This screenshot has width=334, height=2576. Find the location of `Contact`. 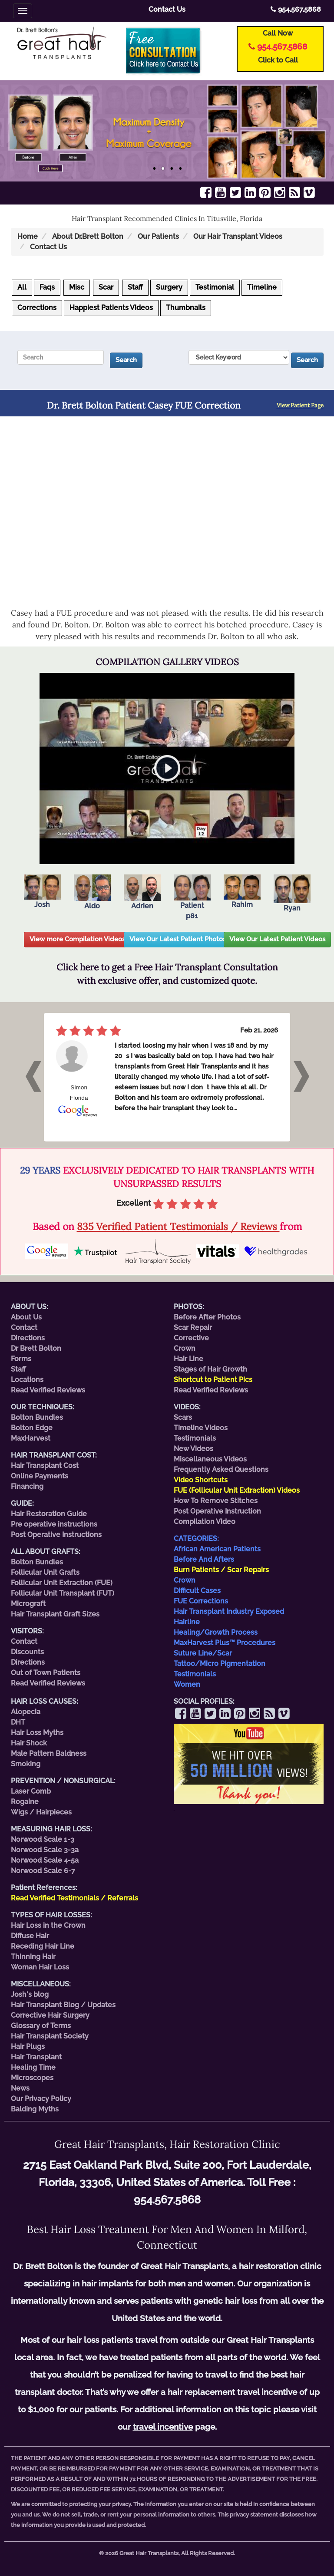

Contact is located at coordinates (24, 1327).